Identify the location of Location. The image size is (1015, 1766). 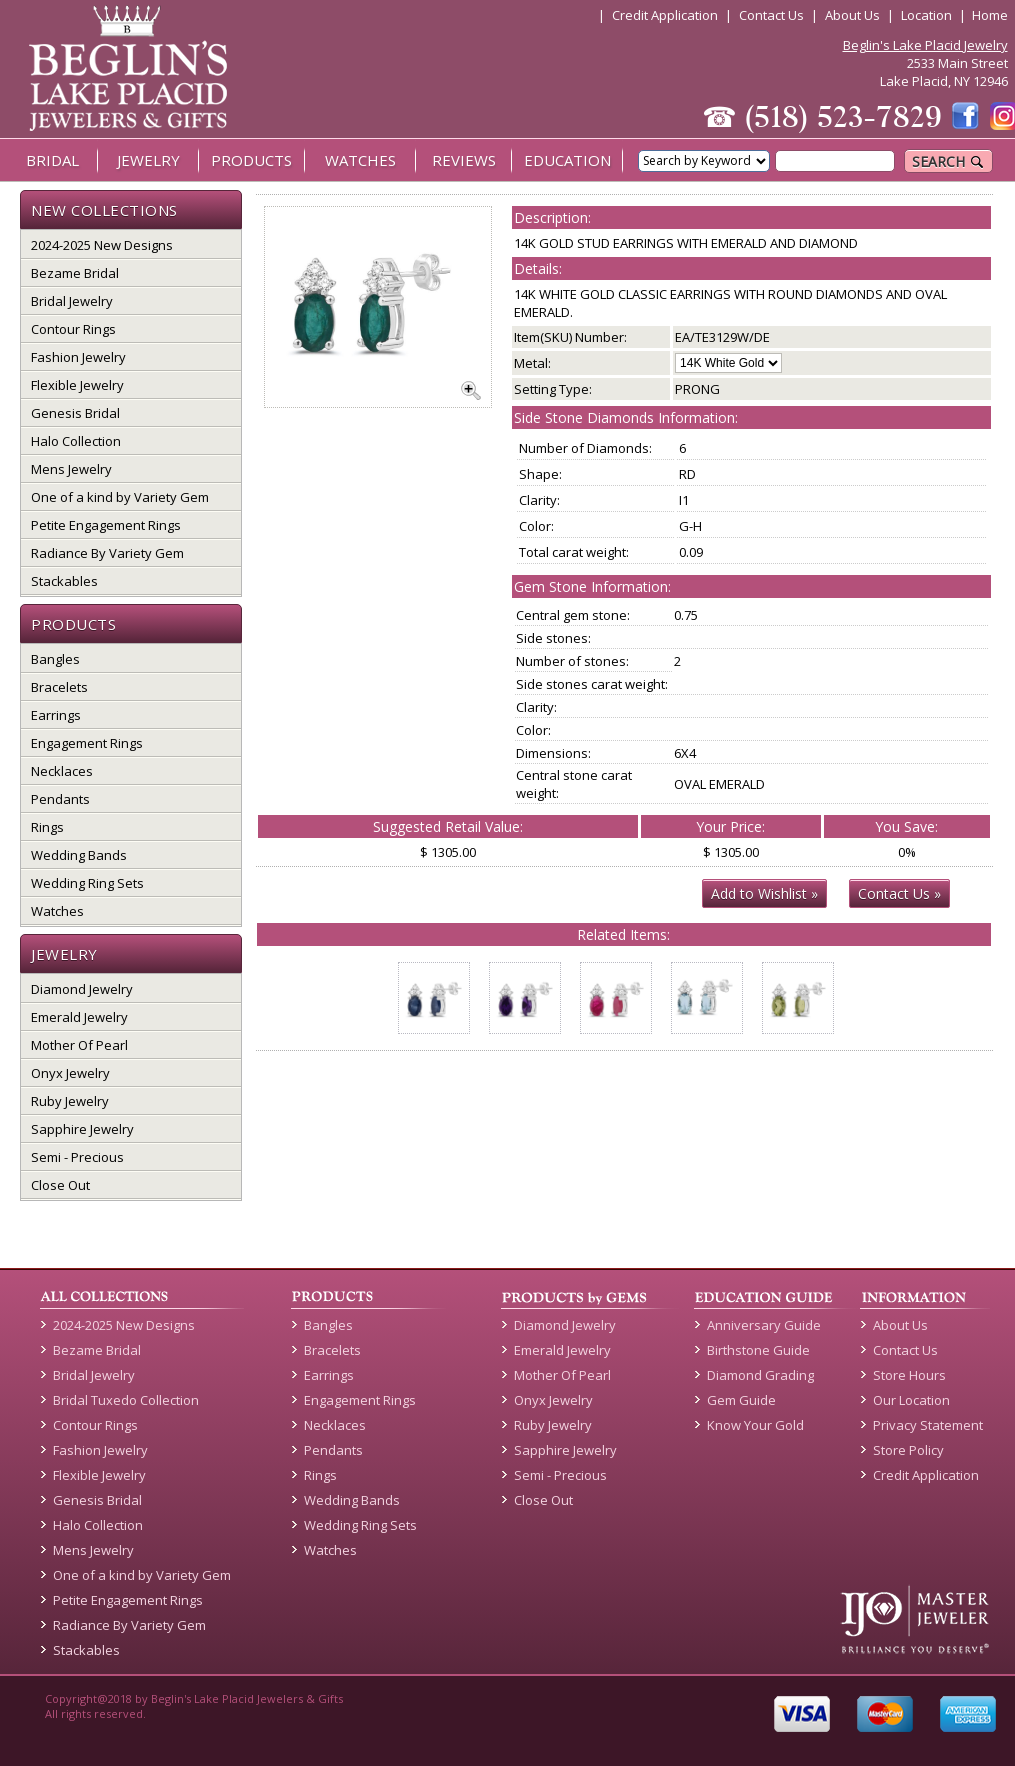
(926, 15).